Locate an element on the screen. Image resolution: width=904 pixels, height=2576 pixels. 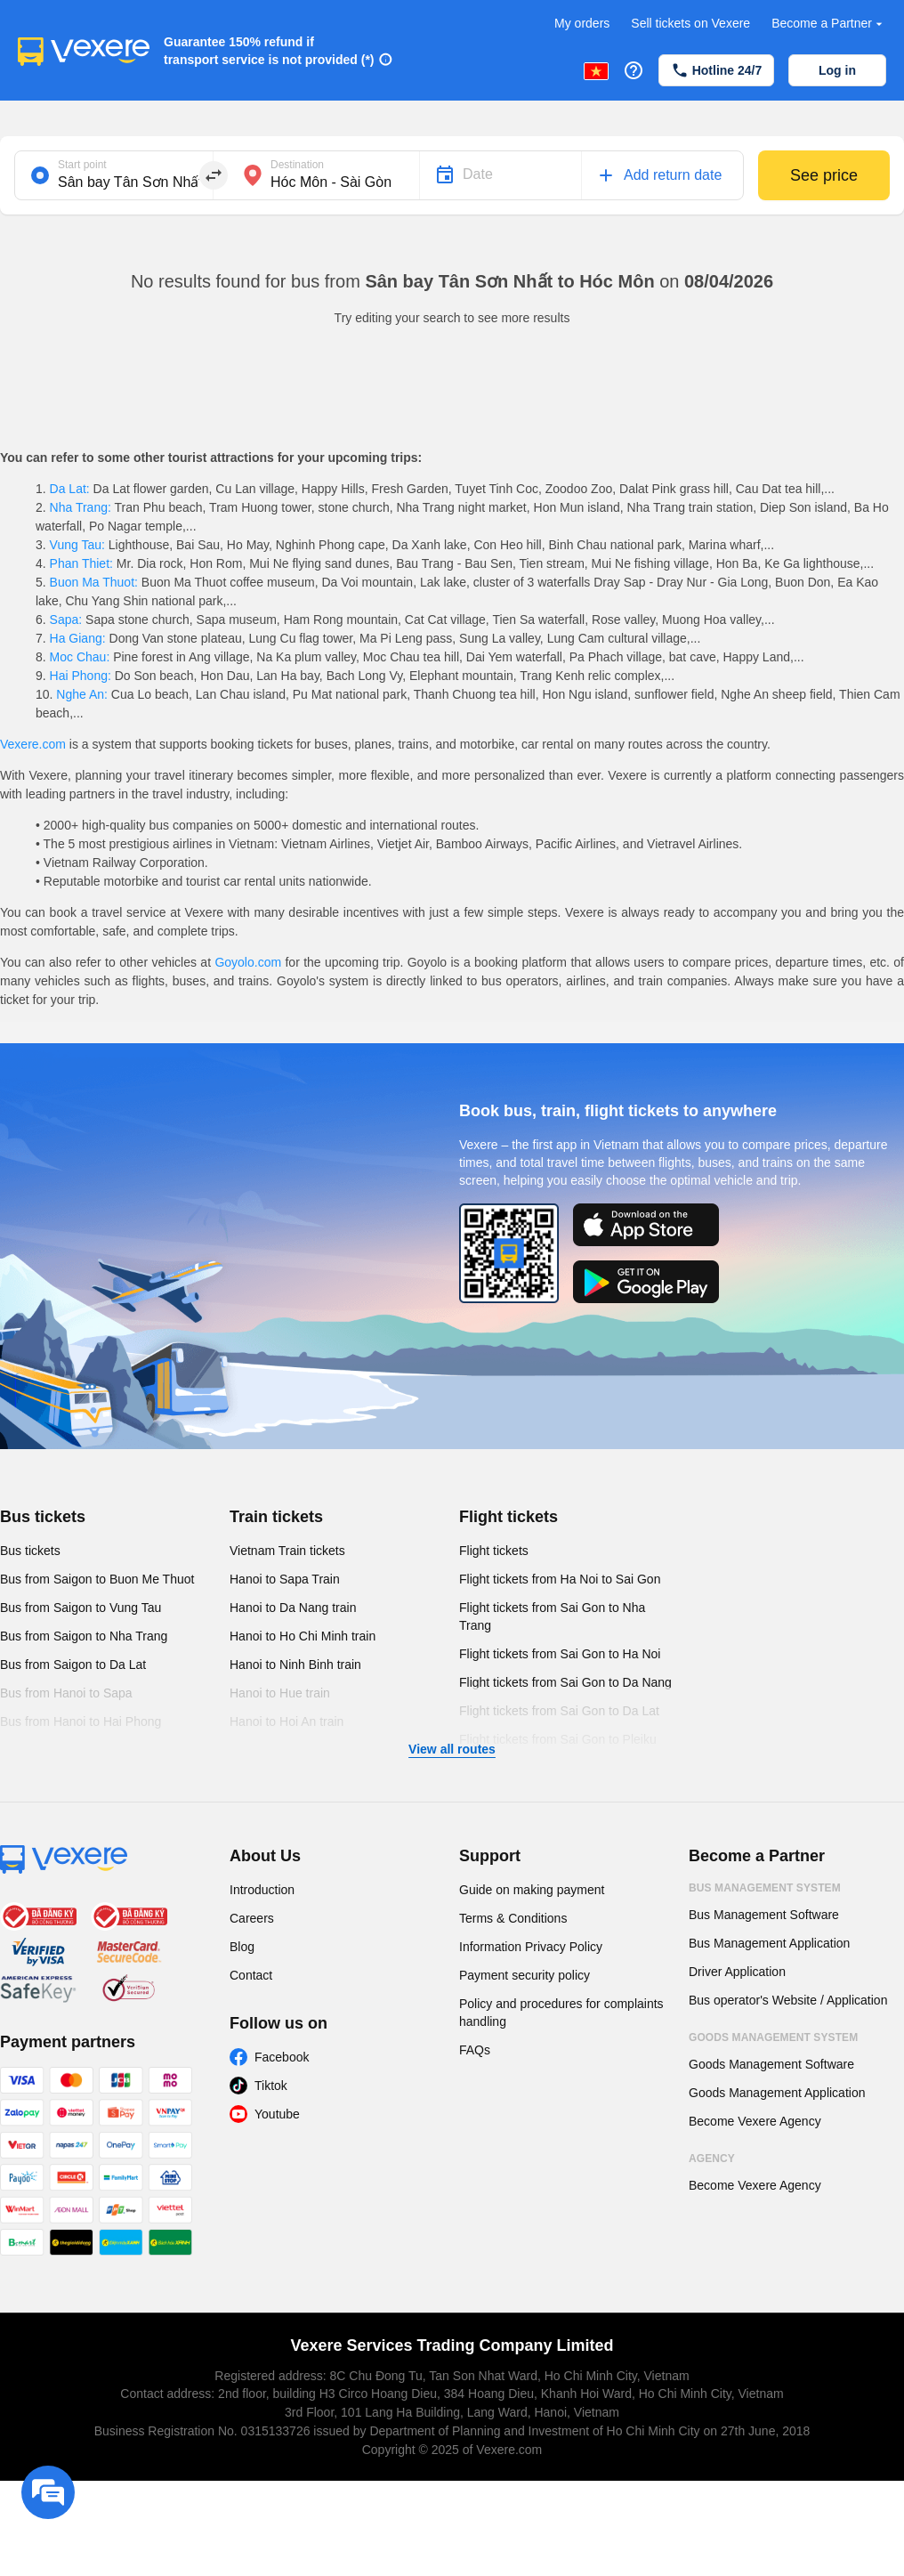
Bus from Saigon to Nha Trang is located at coordinates (83, 1636).